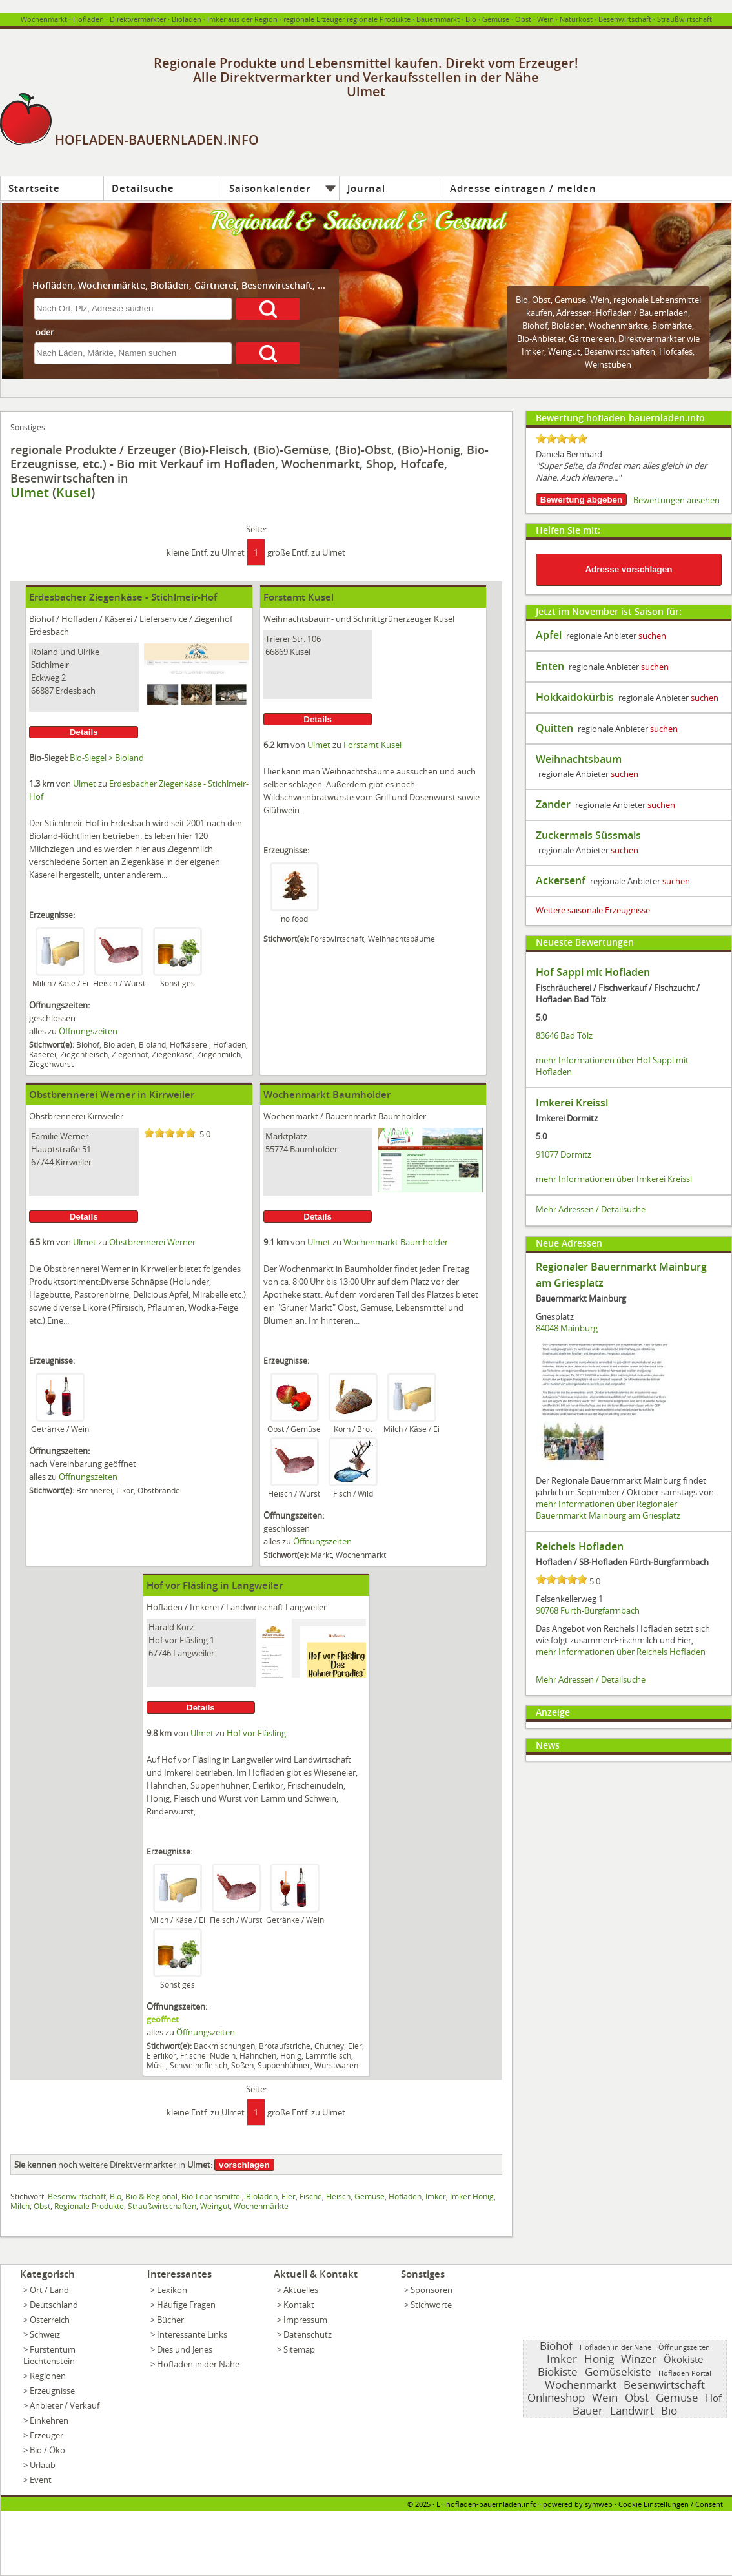 This screenshot has width=732, height=2576. What do you see at coordinates (319, 1116) in the screenshot?
I see `Wochenmarkt / Bauernmarkt` at bounding box center [319, 1116].